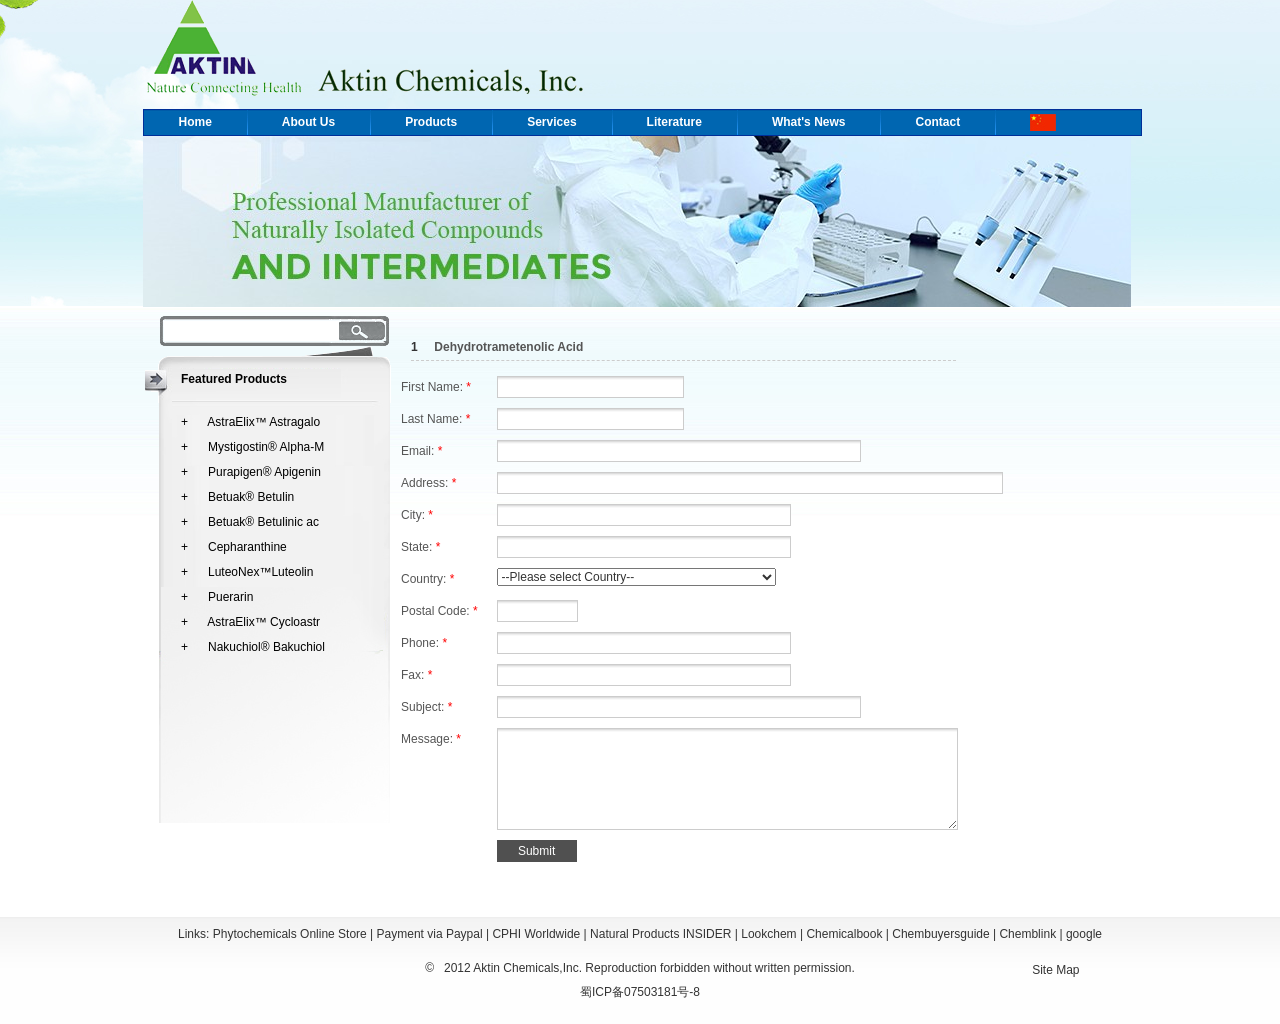  What do you see at coordinates (217, 597) in the screenshot?
I see `+ Puerarin` at bounding box center [217, 597].